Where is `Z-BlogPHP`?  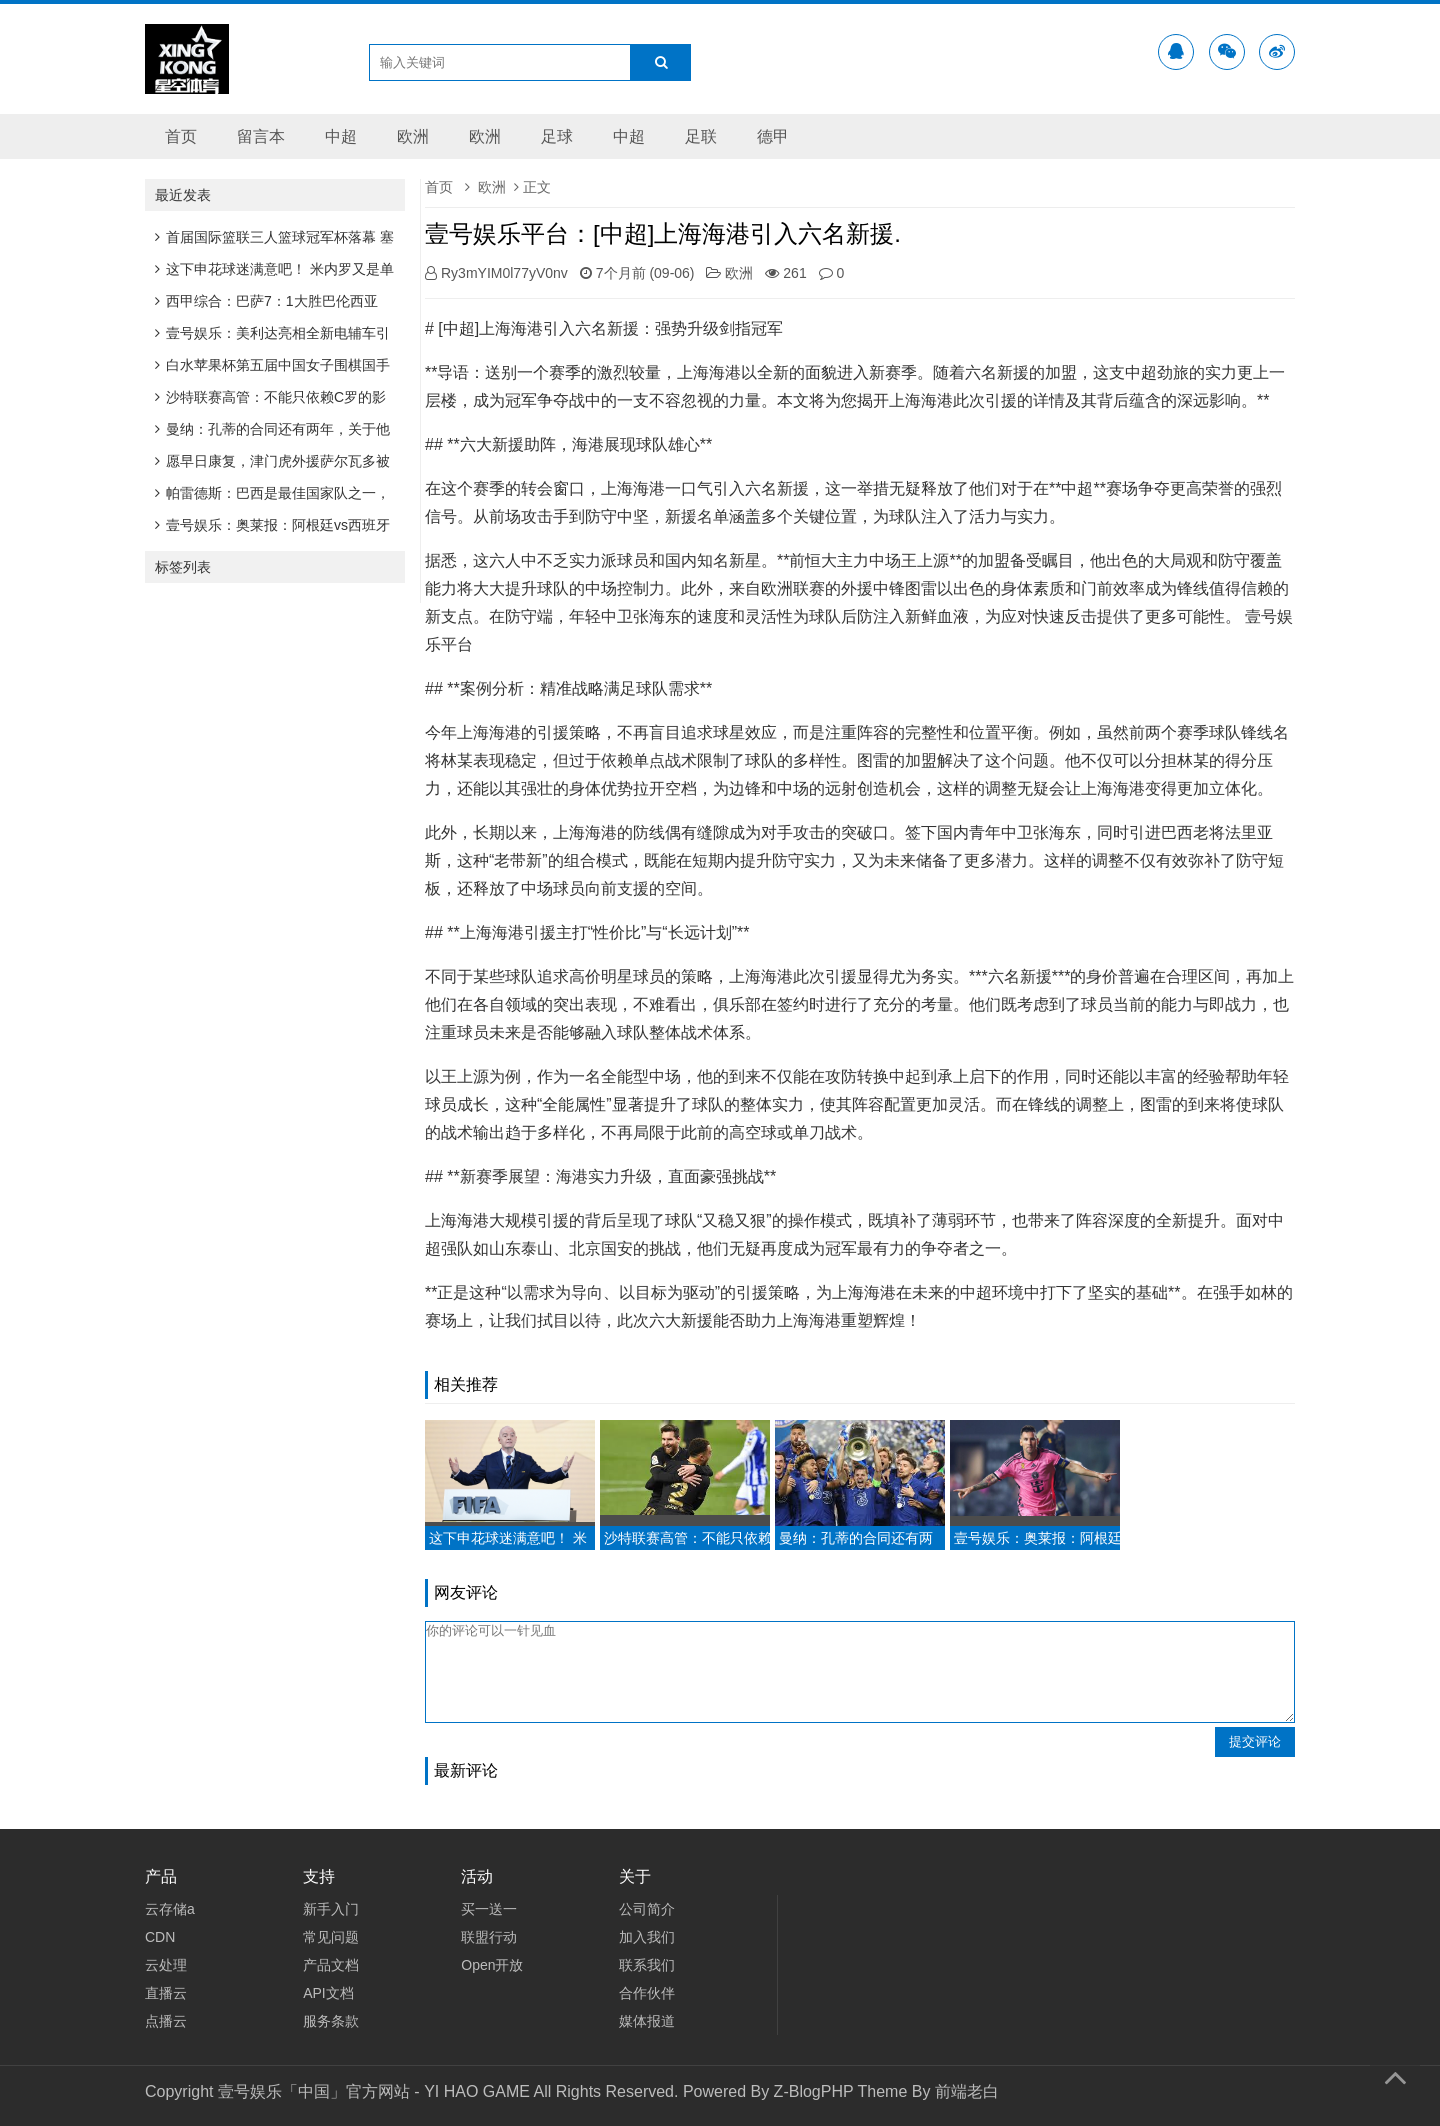
Z-BlogPHP is located at coordinates (814, 2091).